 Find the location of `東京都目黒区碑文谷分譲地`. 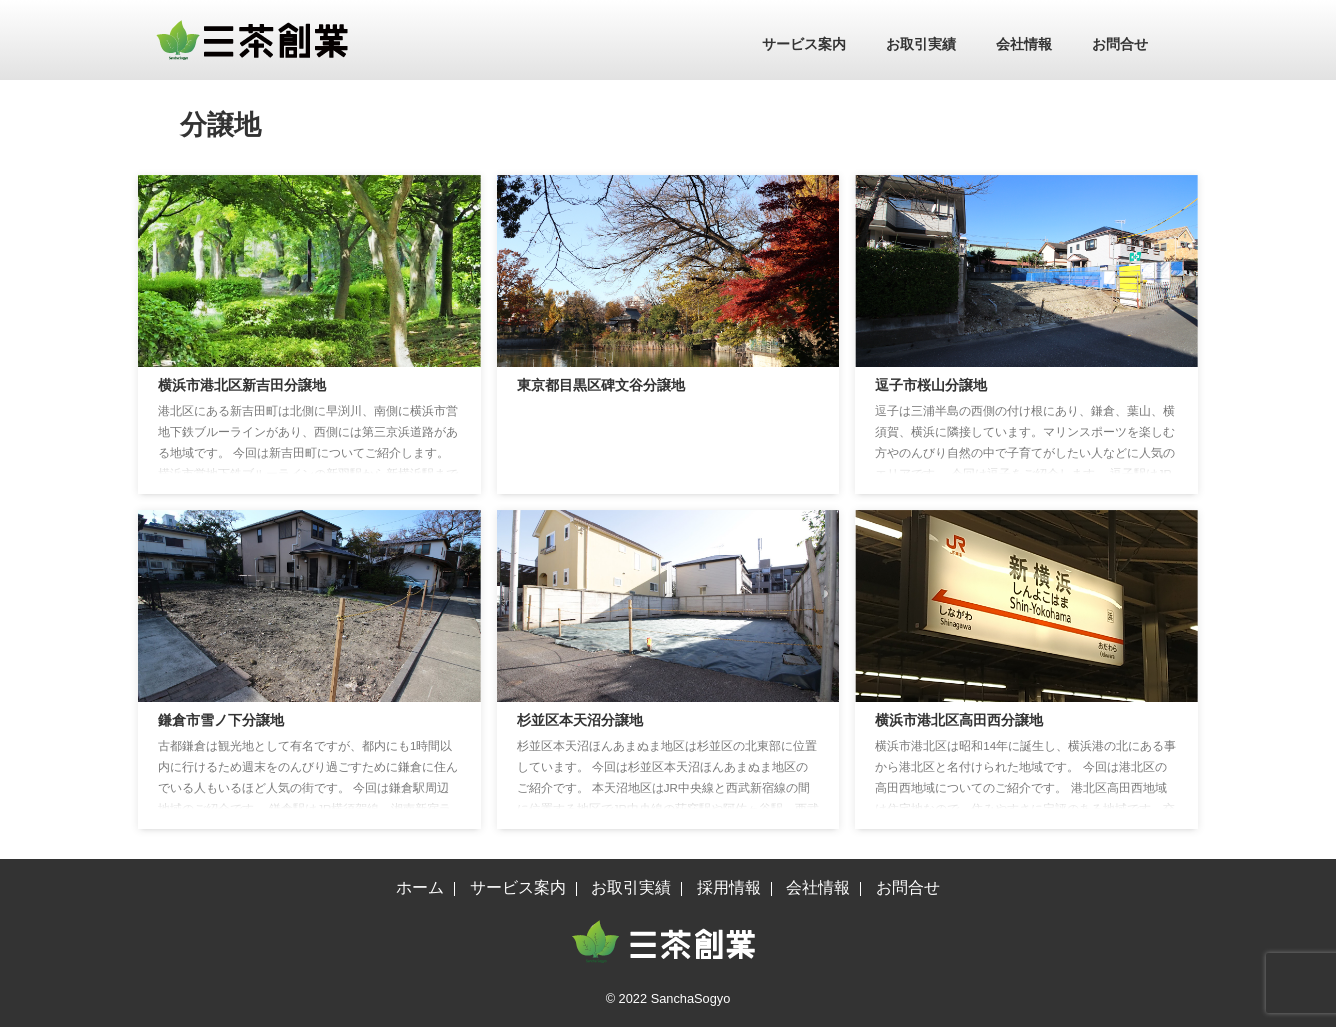

東京都目黒区碑文谷分譲地 is located at coordinates (601, 385).